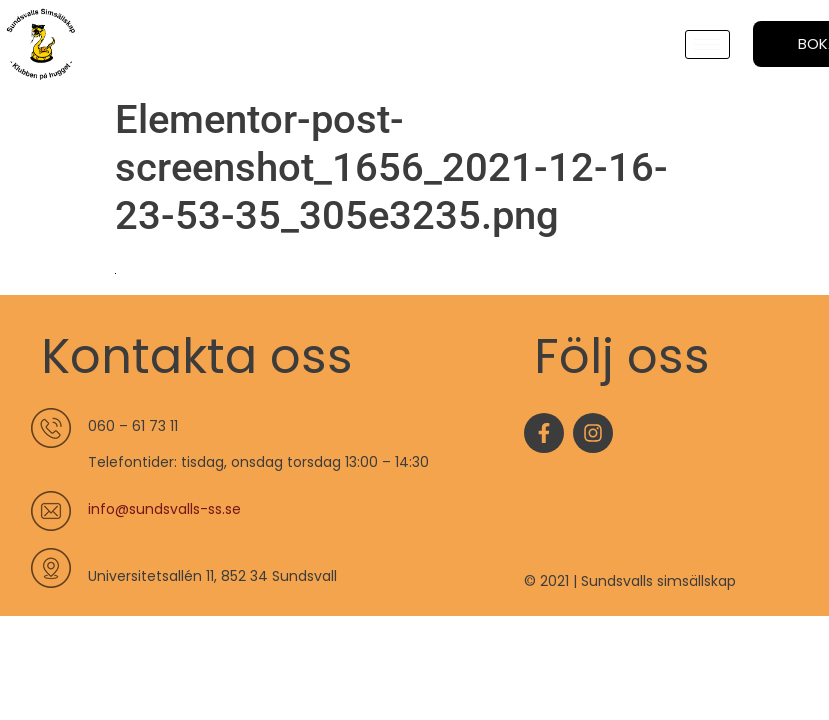  I want to click on info@sundsvalls-ss.se, so click(164, 509).